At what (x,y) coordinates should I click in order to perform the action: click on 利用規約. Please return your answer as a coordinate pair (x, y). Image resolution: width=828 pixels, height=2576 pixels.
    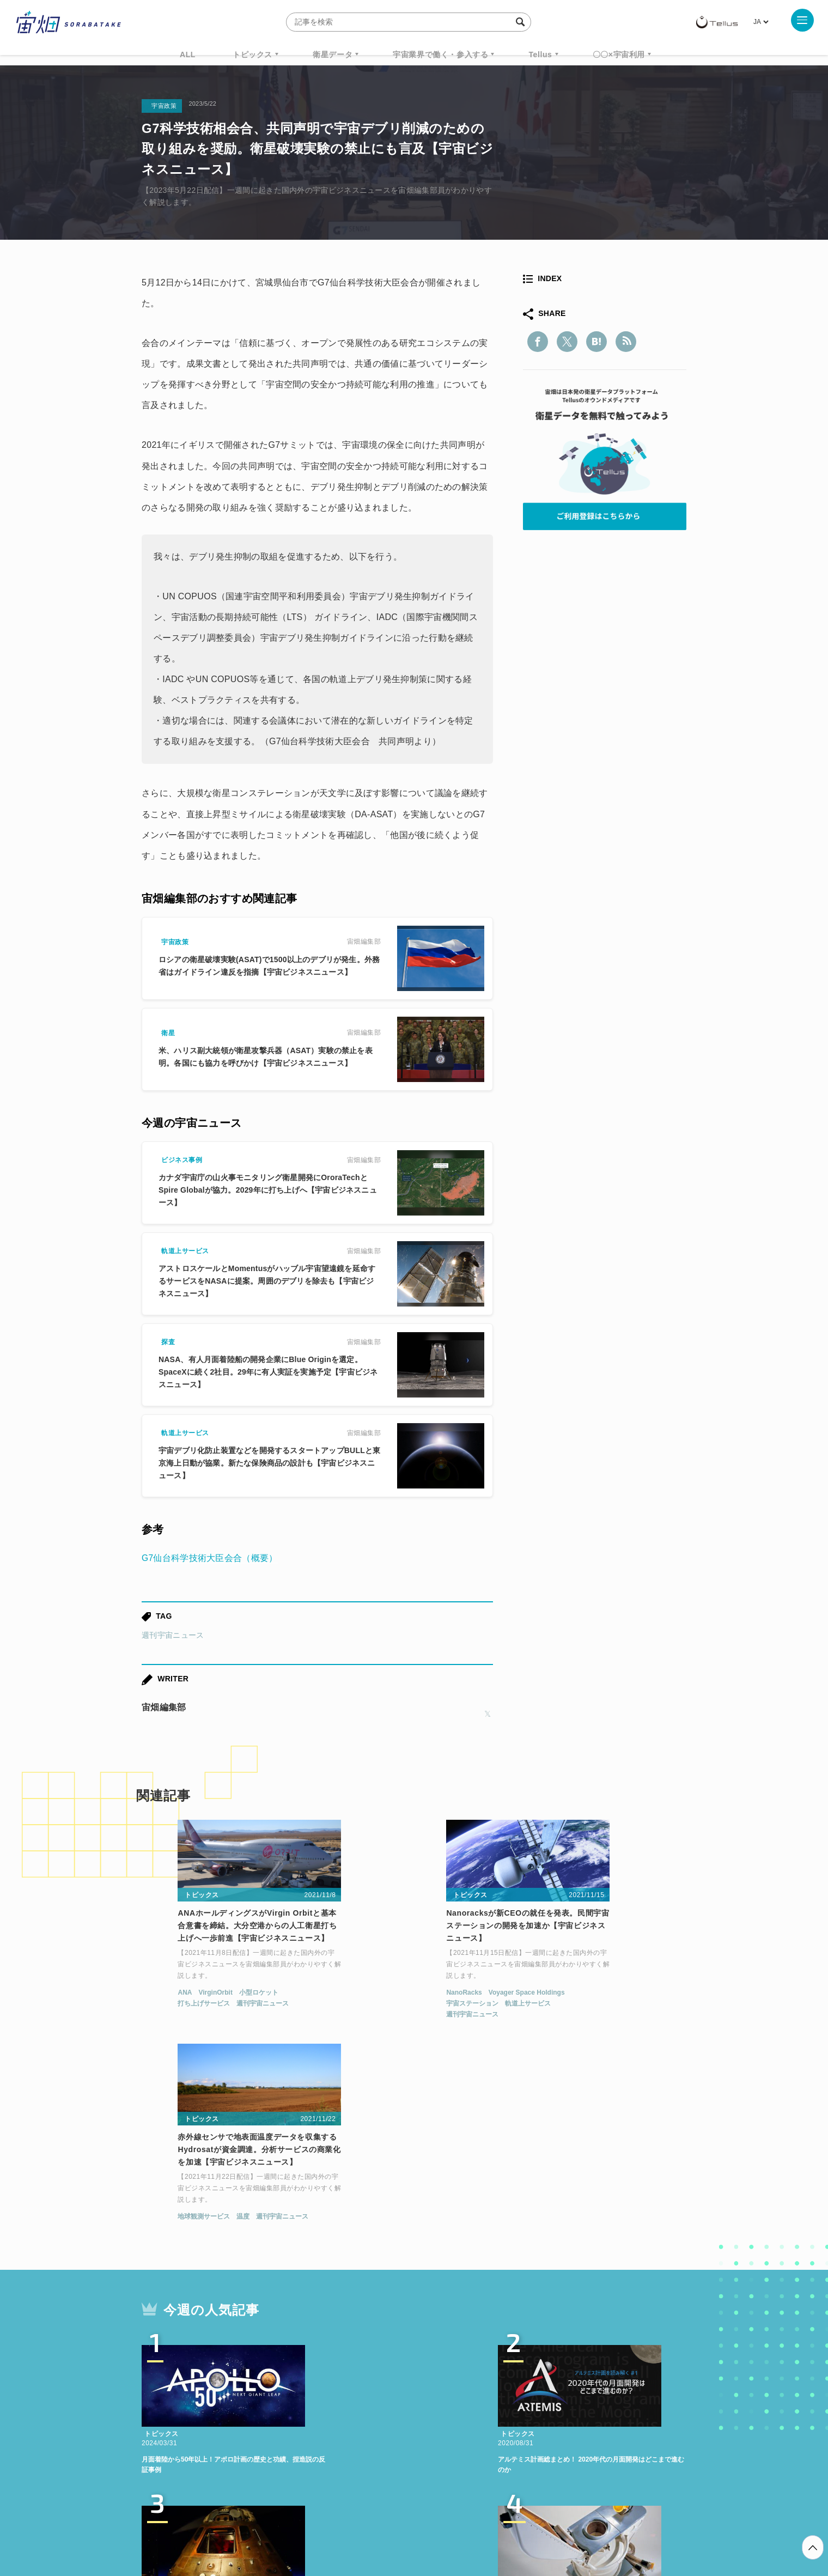
    Looking at the image, I should click on (323, 2519).